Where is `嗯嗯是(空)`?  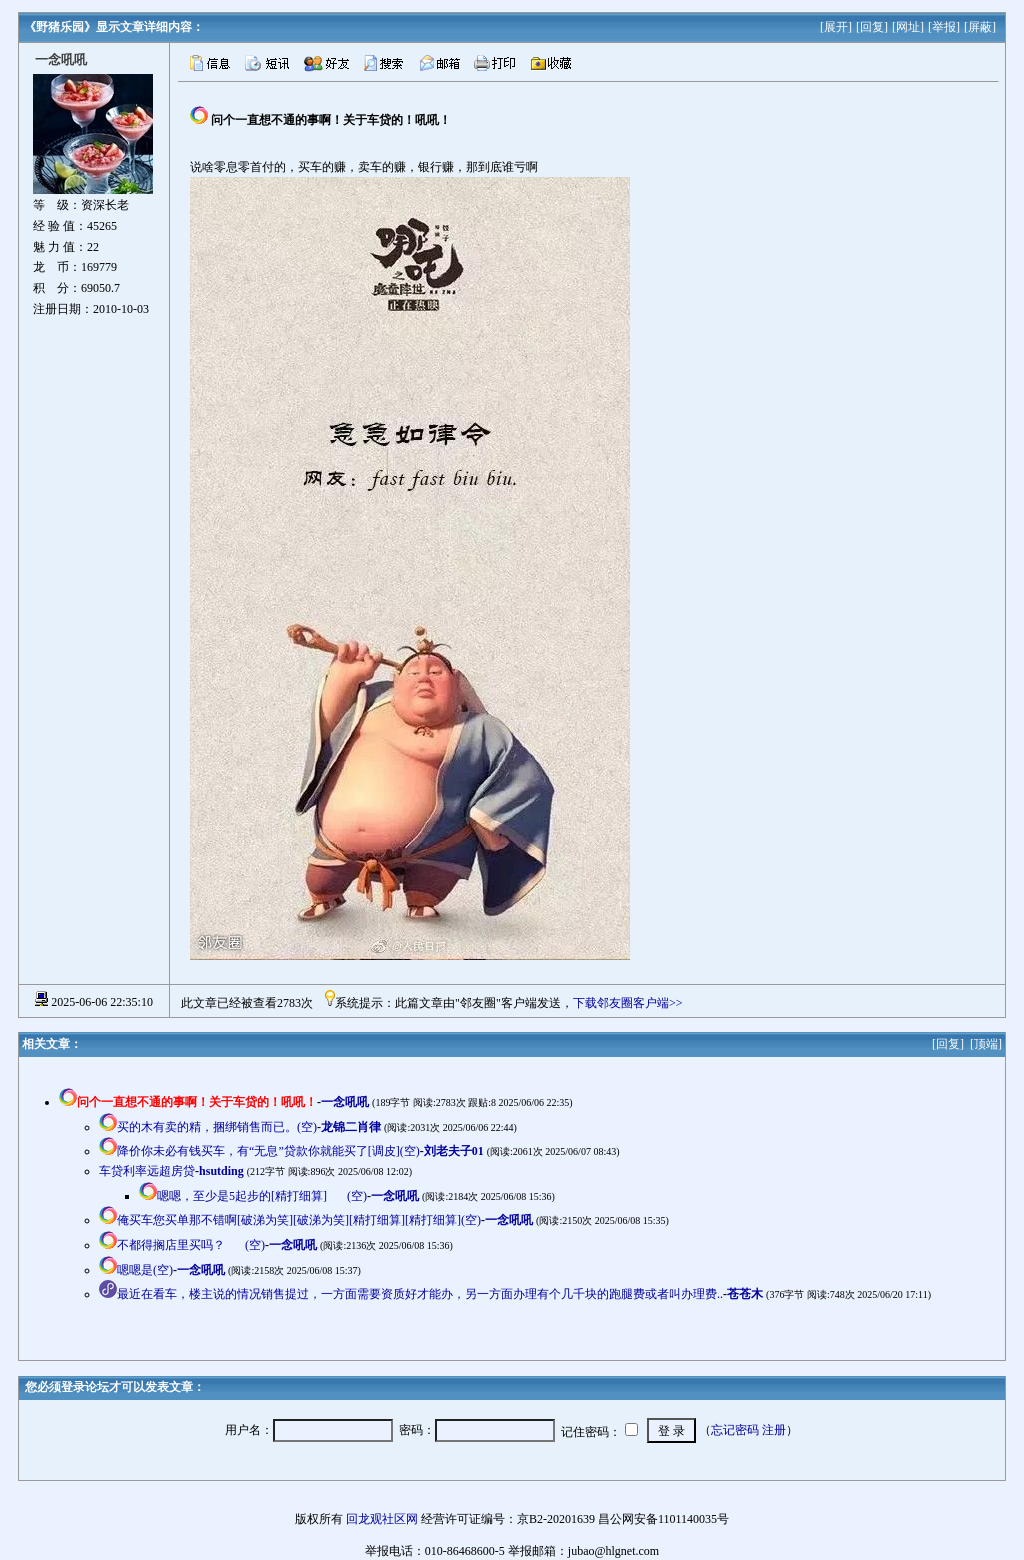
嗯嗯是(空) is located at coordinates (145, 1270).